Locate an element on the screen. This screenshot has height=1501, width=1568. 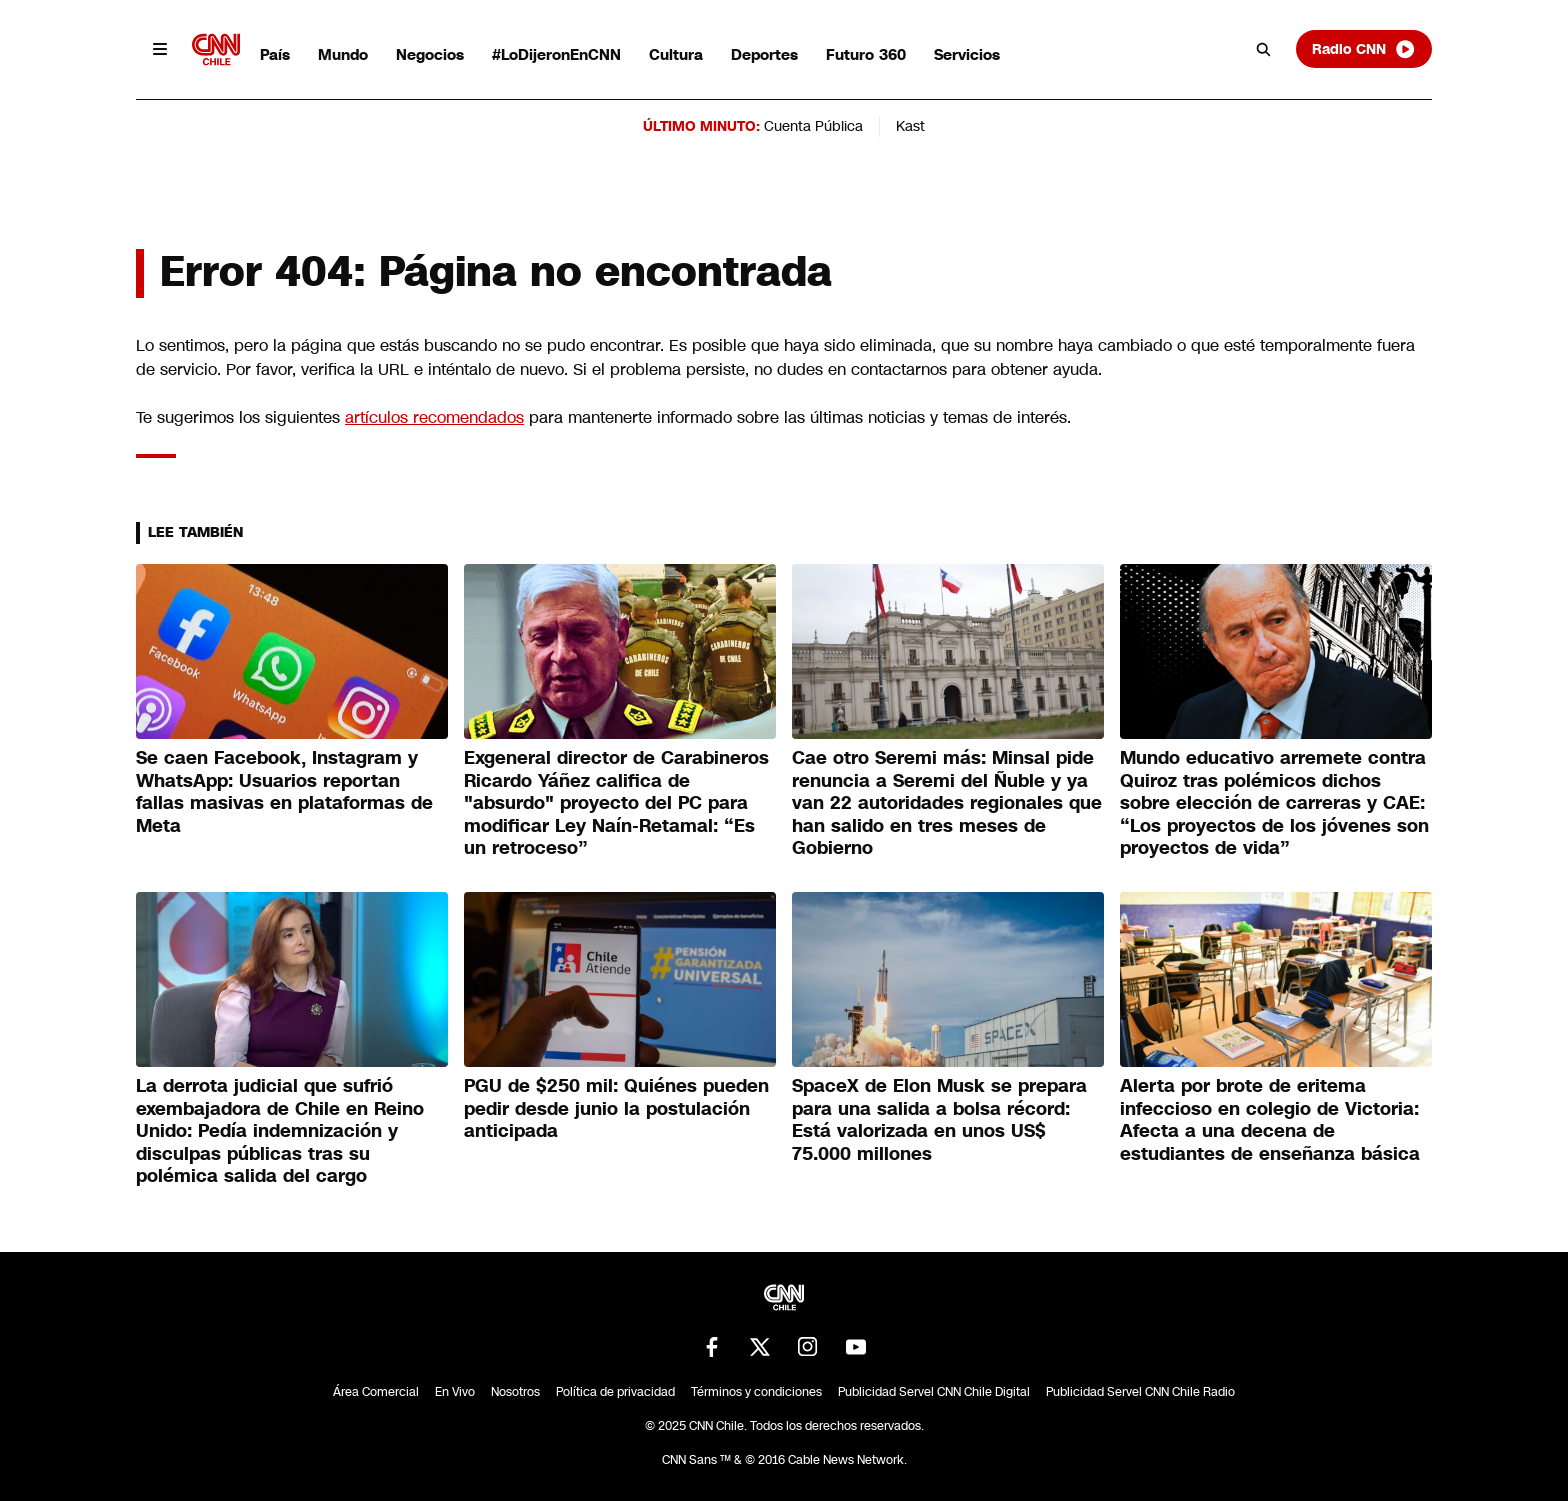
Futuro 360 is located at coordinates (866, 54).